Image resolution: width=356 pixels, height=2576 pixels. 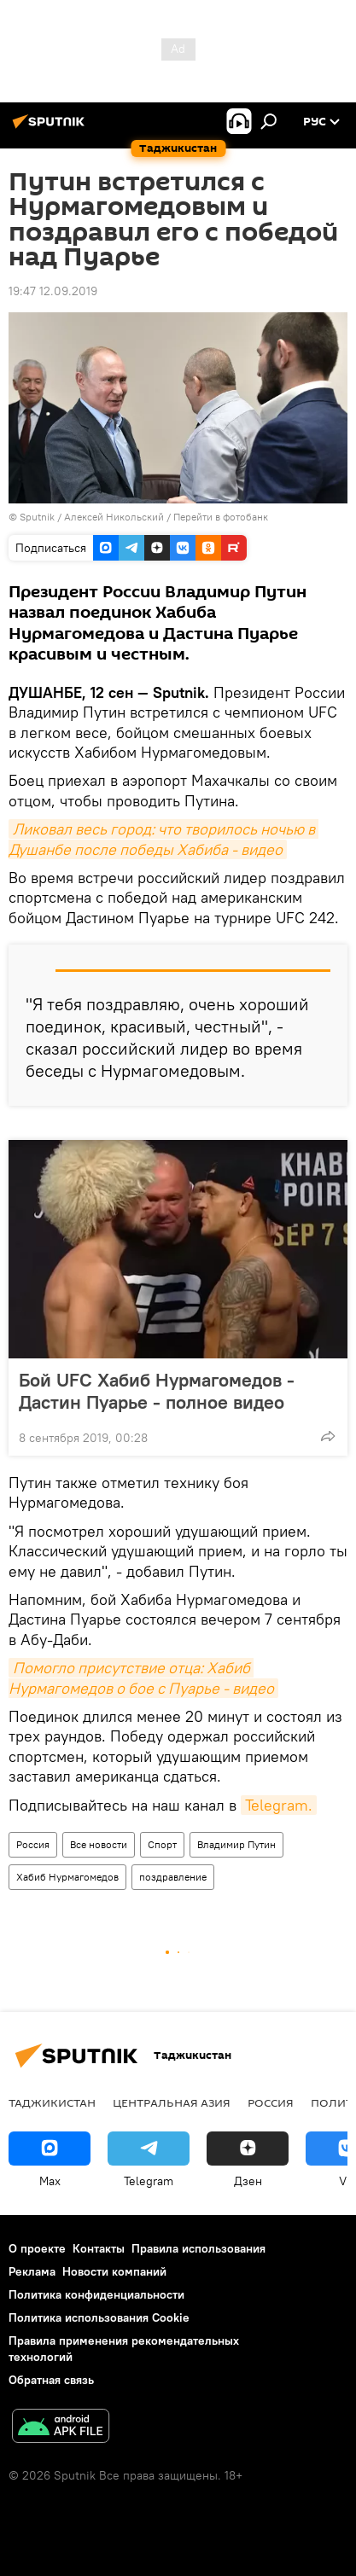 I want to click on Перейти в фотобанк, so click(x=220, y=516).